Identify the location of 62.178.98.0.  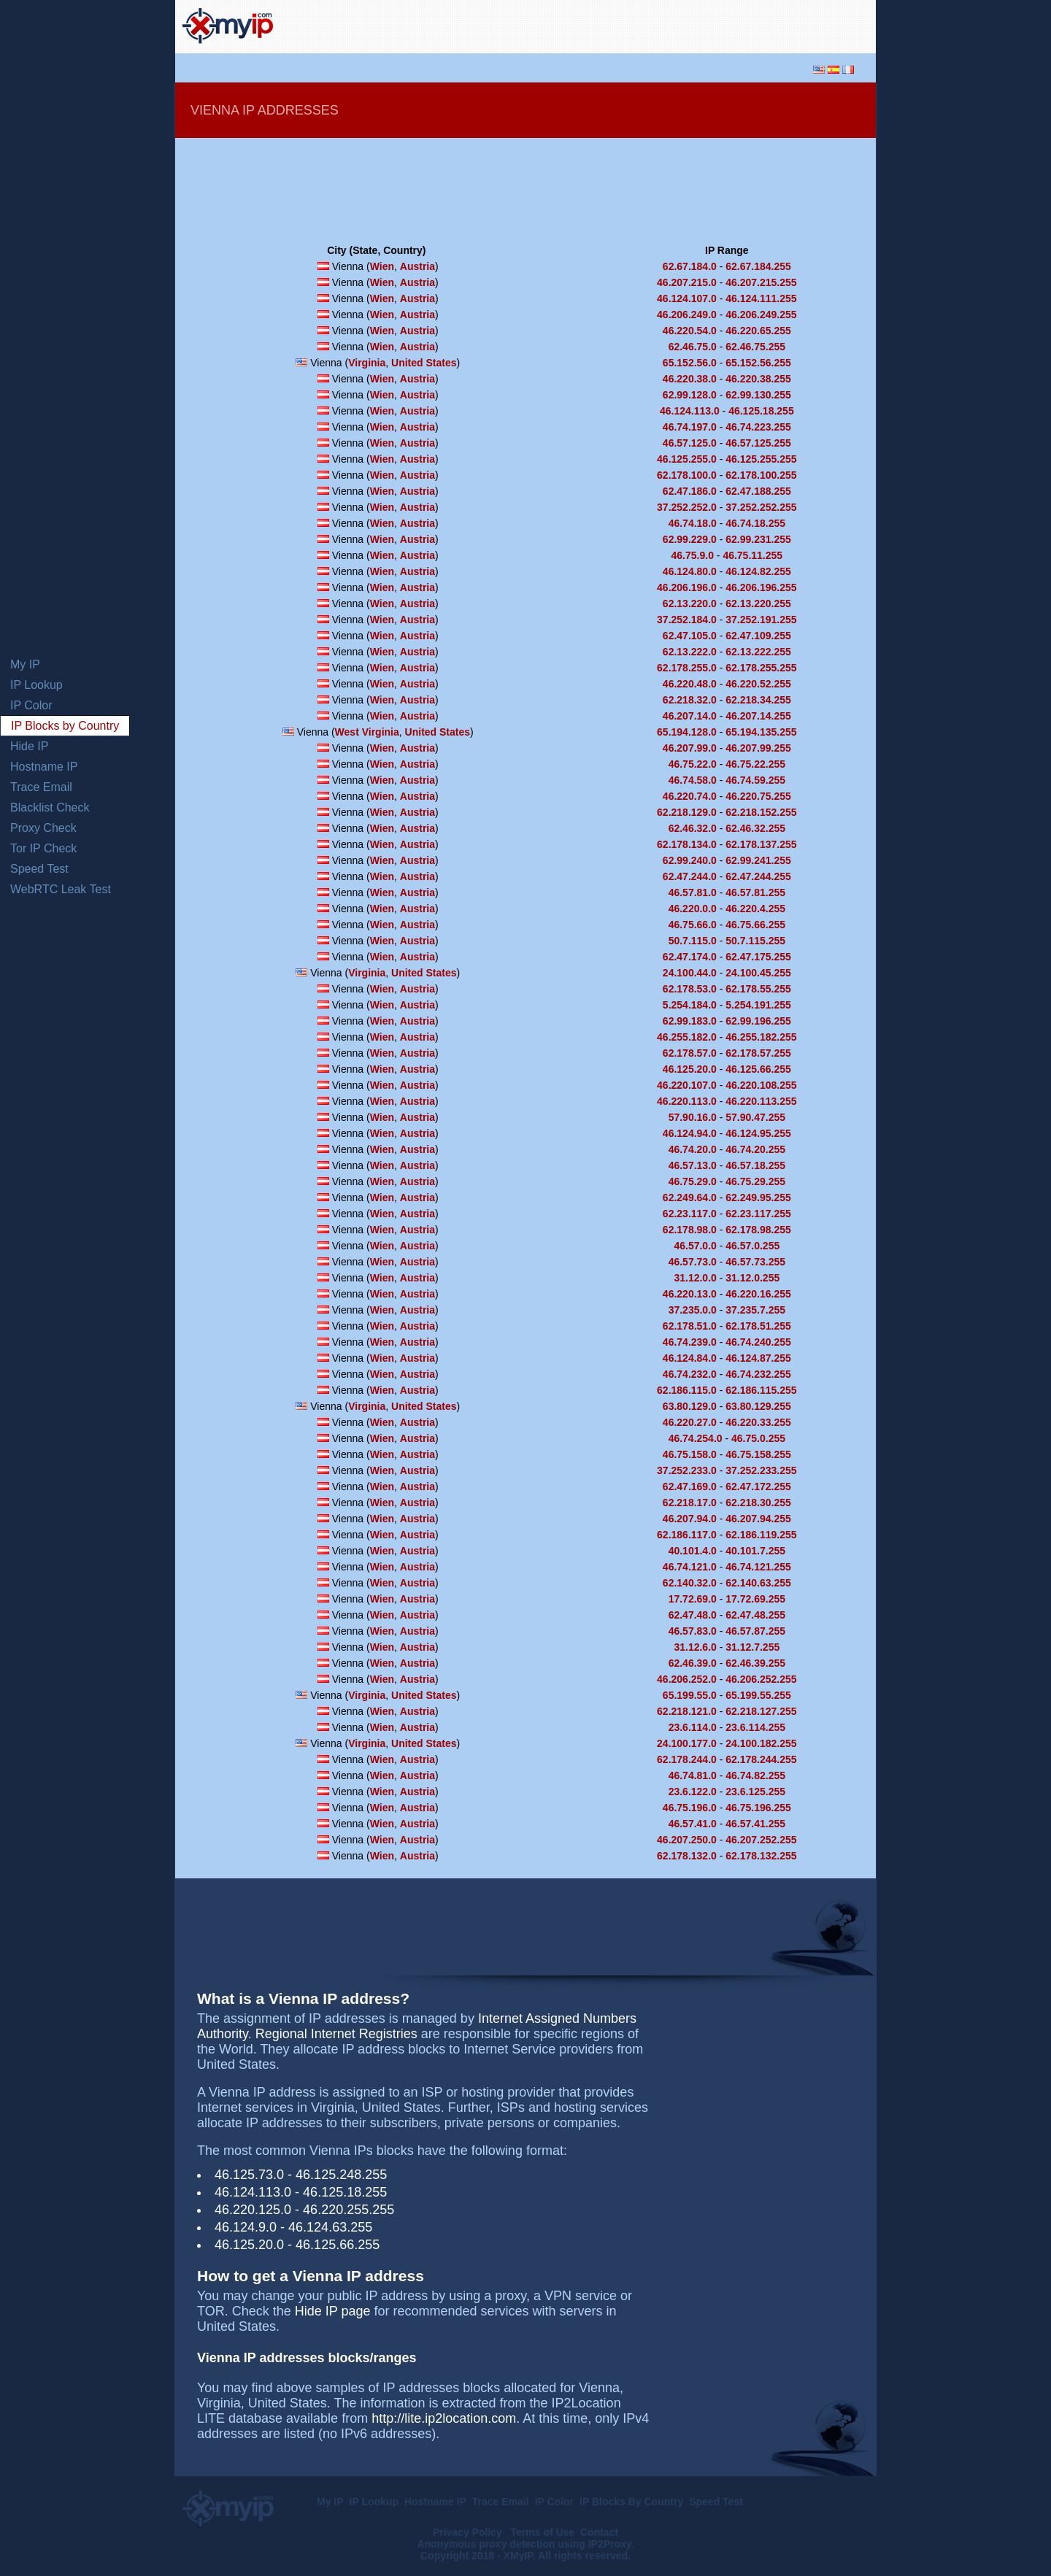
(690, 1229).